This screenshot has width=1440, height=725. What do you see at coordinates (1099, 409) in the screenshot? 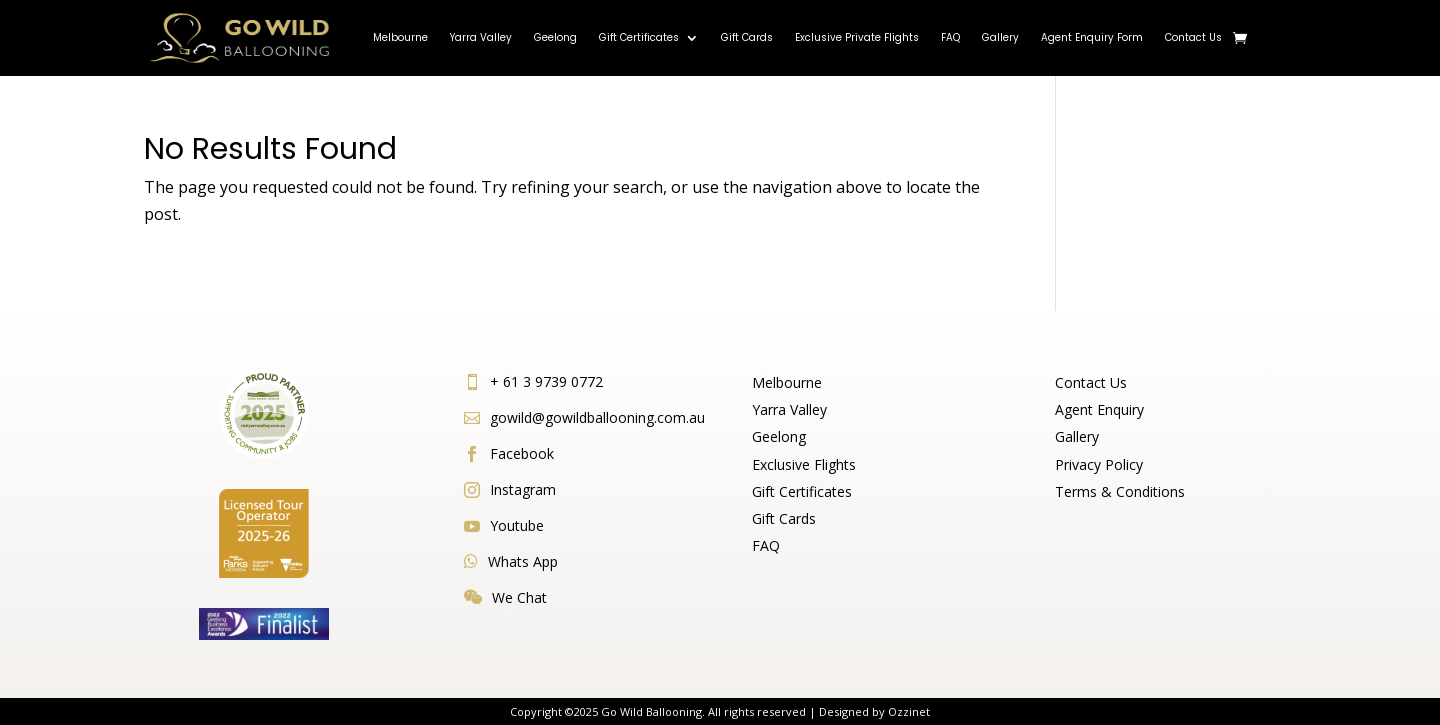
I see `Agent Enquiry` at bounding box center [1099, 409].